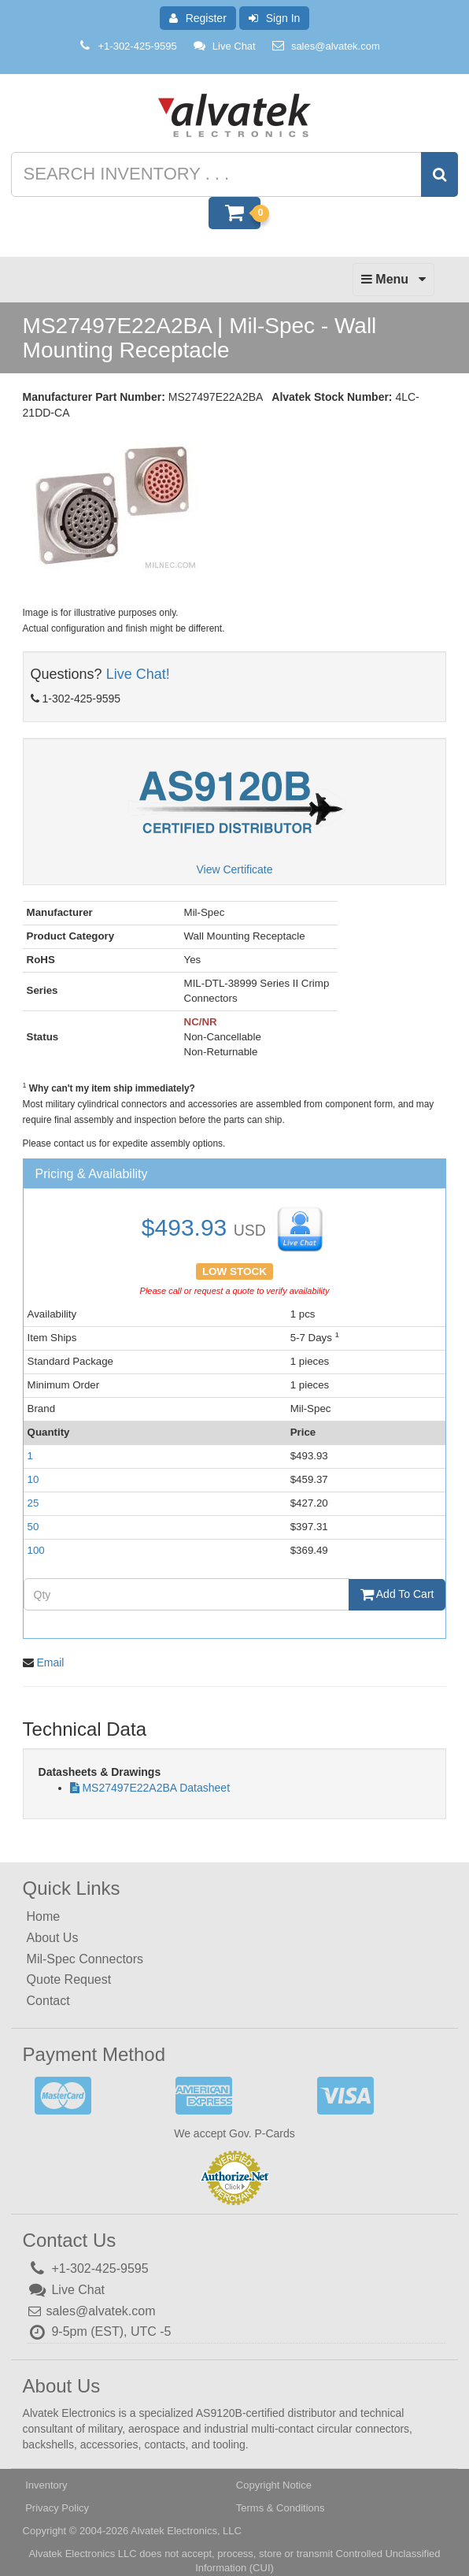  I want to click on Register, so click(198, 18).